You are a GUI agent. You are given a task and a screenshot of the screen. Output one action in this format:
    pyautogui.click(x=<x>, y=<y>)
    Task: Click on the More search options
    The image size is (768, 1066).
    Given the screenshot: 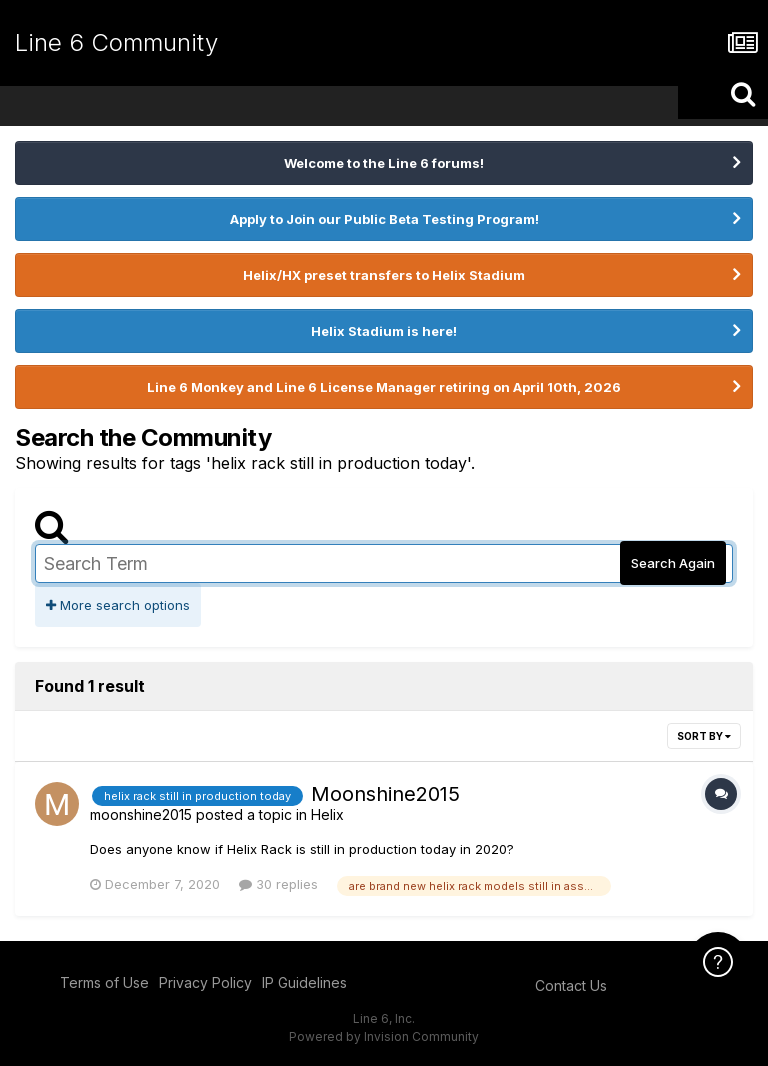 What is the action you would take?
    pyautogui.click(x=118, y=605)
    